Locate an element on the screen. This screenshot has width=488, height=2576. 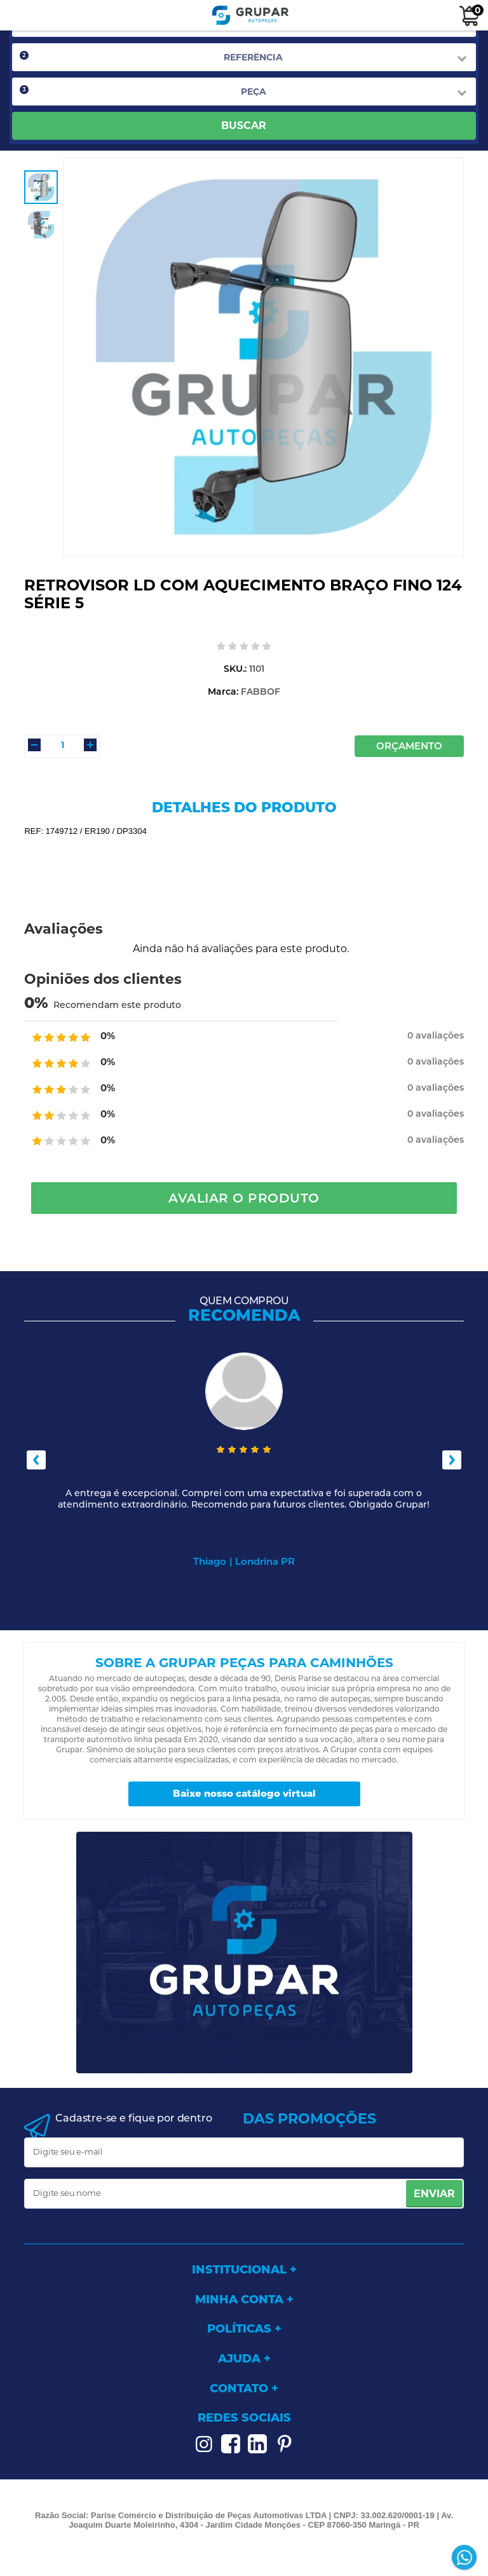
[Entrar em contato por Whatsapp] is located at coordinates (465, 2558).